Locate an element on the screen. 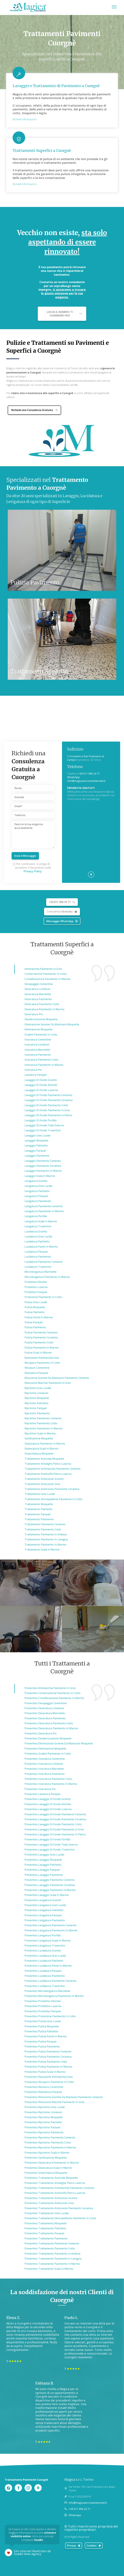 This screenshot has width=124, height=2576. Lavaggio Scala in Marmo is located at coordinates (40, 1176).